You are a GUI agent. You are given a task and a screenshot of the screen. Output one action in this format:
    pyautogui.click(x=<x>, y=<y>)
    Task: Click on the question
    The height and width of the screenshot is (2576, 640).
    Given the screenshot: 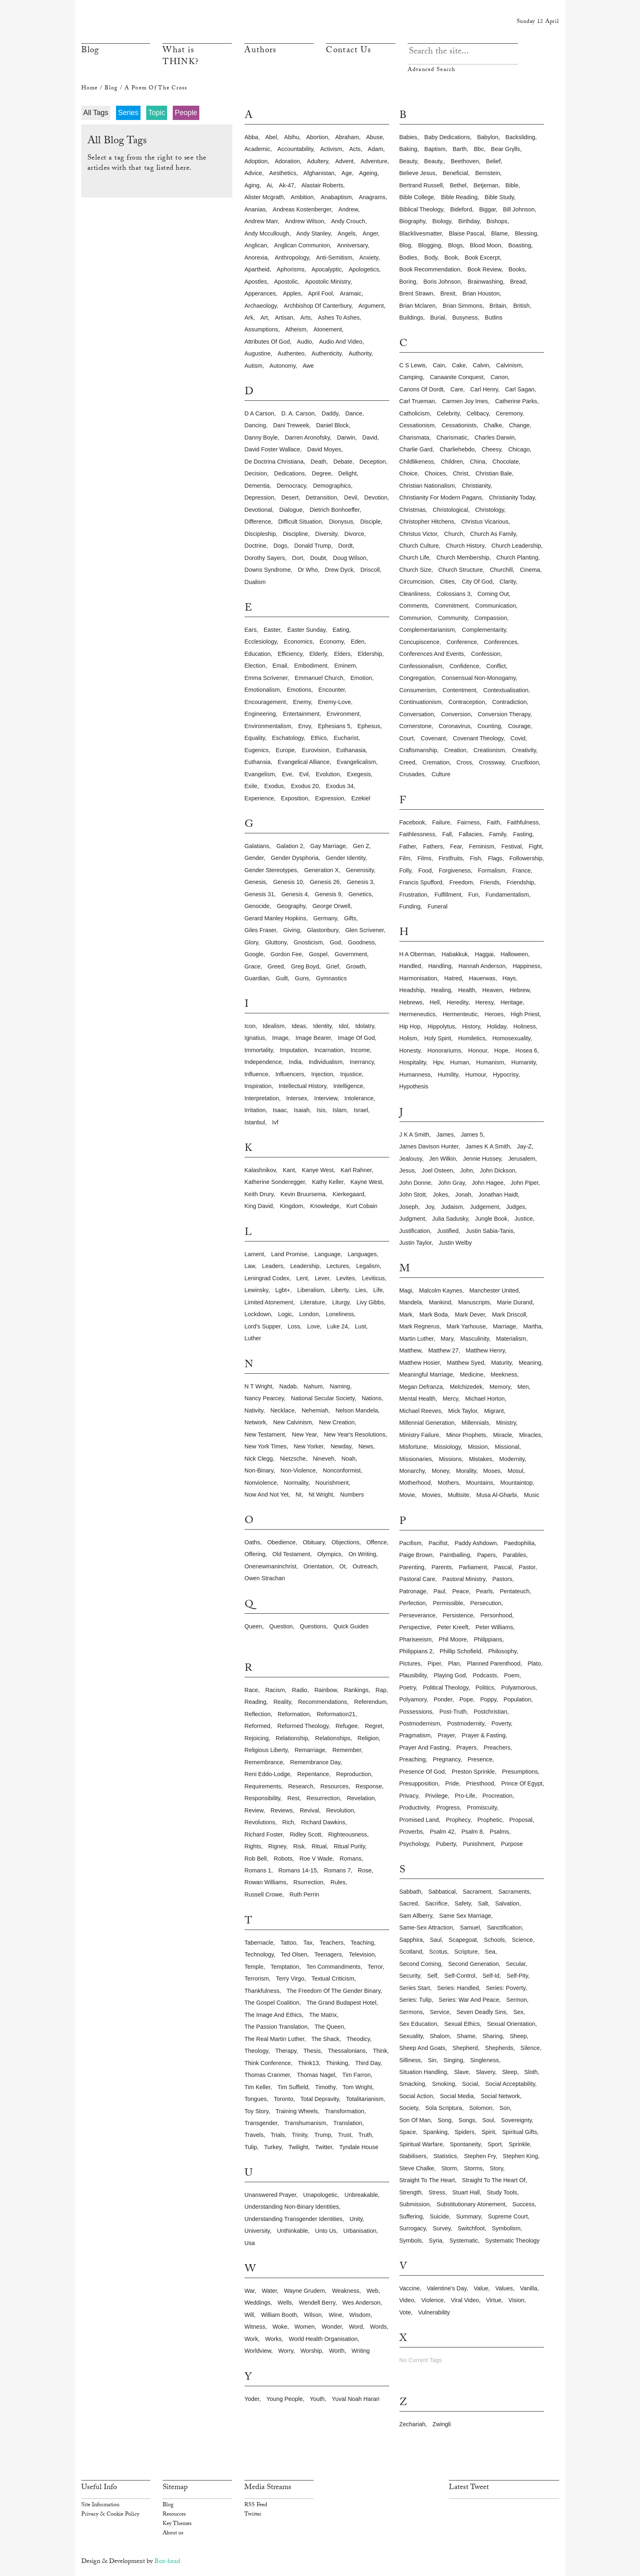 What is the action you would take?
    pyautogui.click(x=281, y=1626)
    